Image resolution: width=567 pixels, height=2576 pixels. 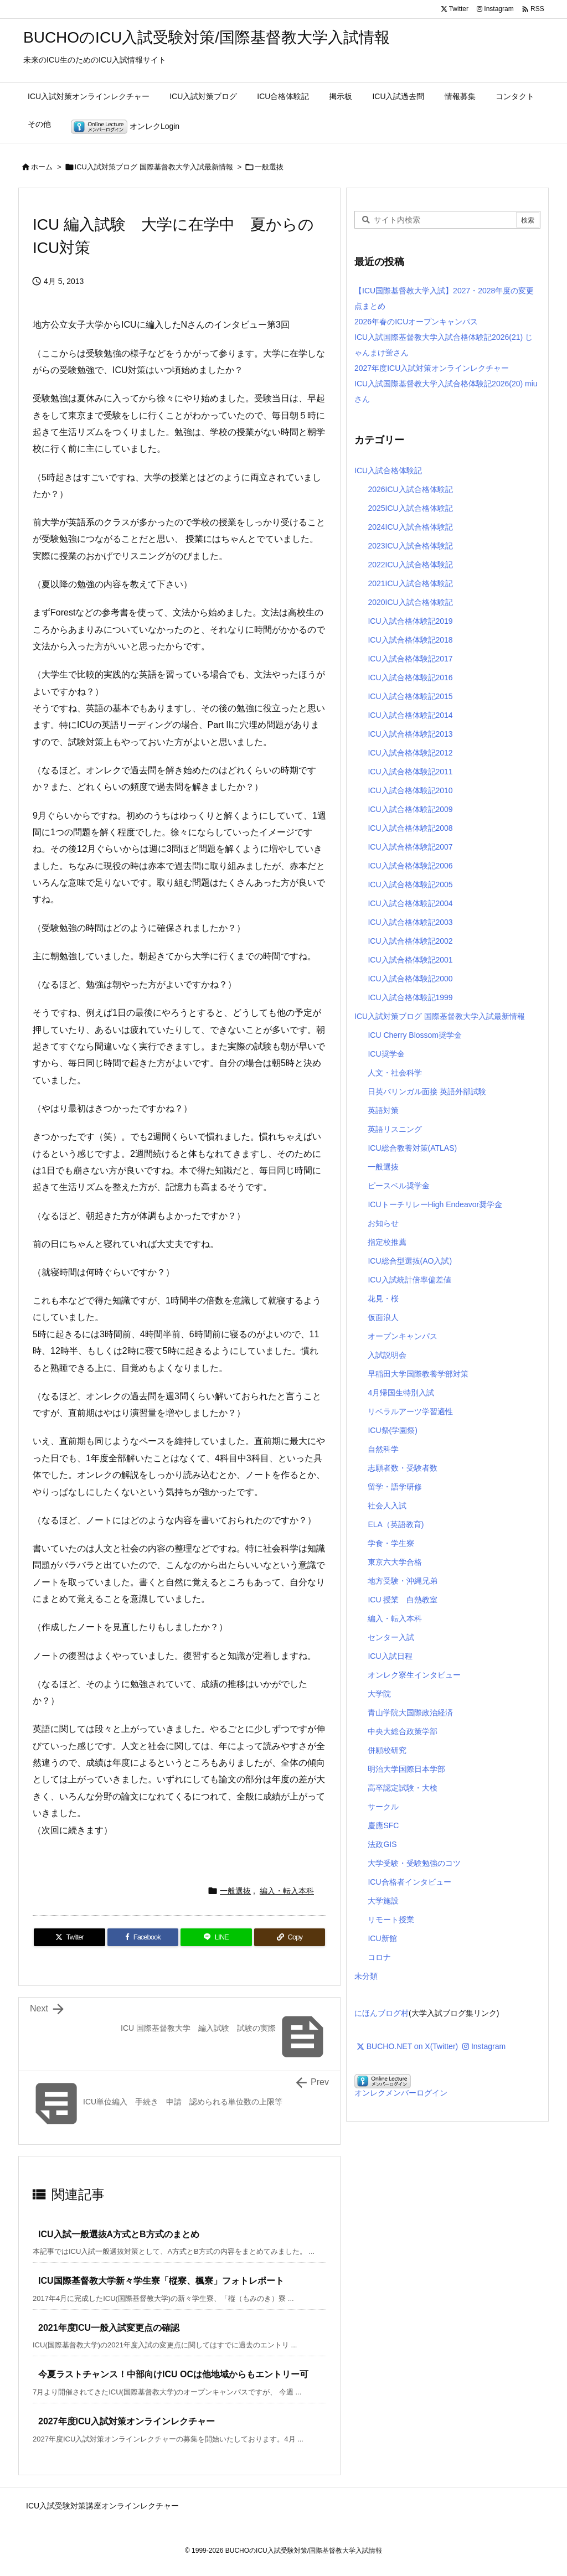 What do you see at coordinates (382, 1844) in the screenshot?
I see `法政GIS` at bounding box center [382, 1844].